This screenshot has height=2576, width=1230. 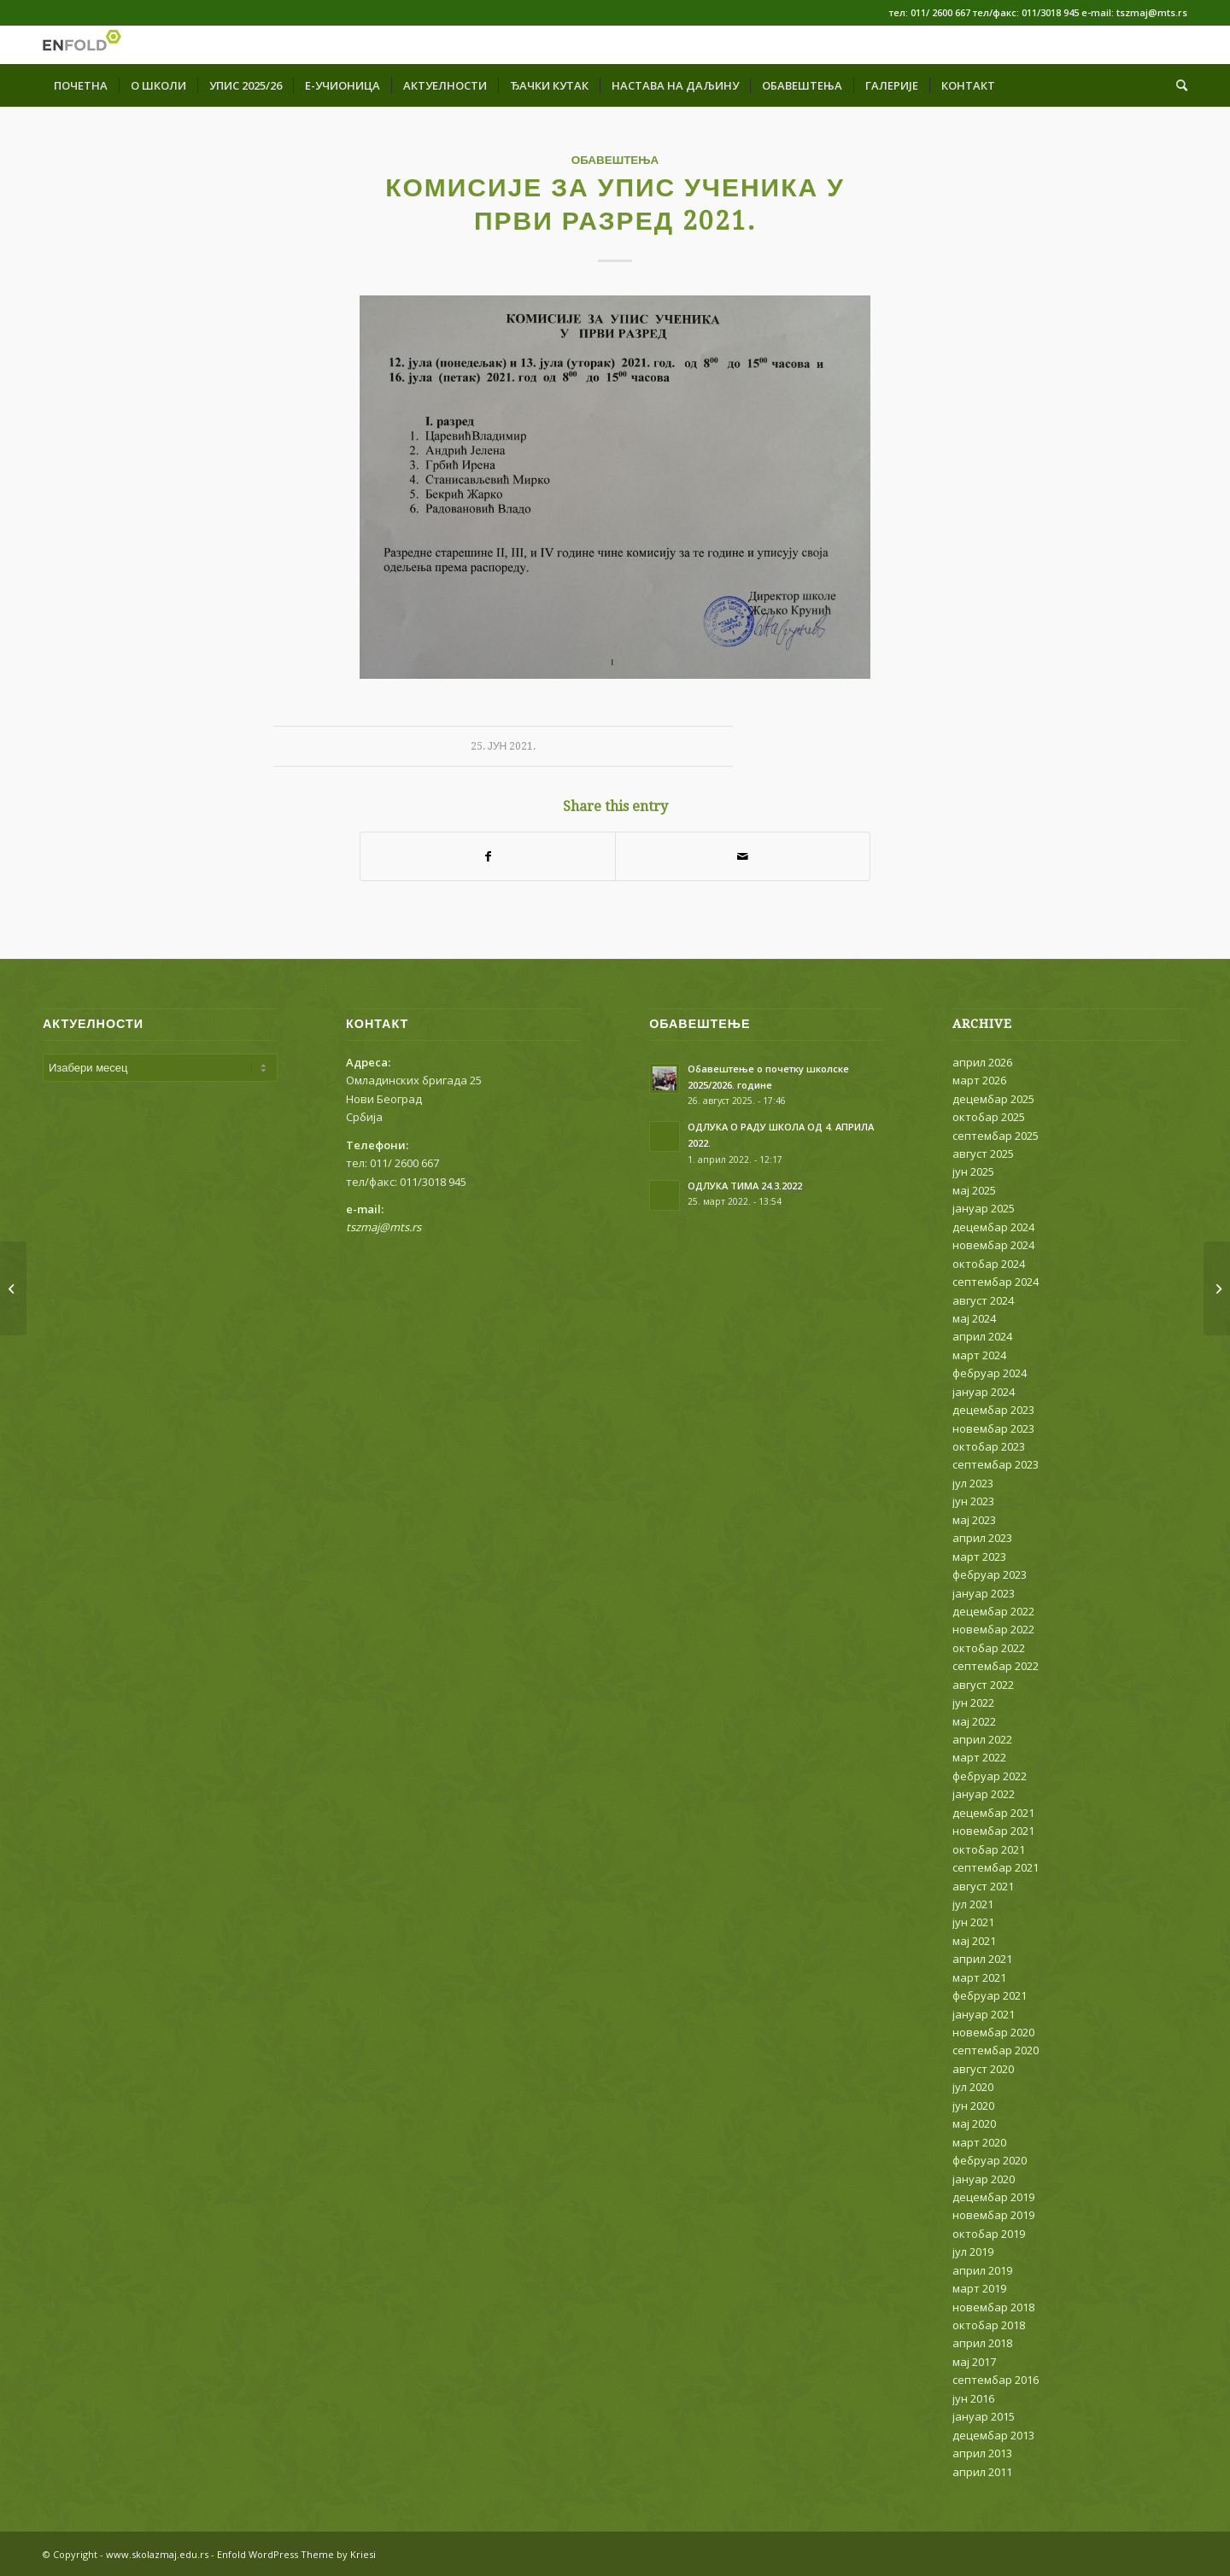 What do you see at coordinates (983, 1593) in the screenshot?
I see `јануар 2023` at bounding box center [983, 1593].